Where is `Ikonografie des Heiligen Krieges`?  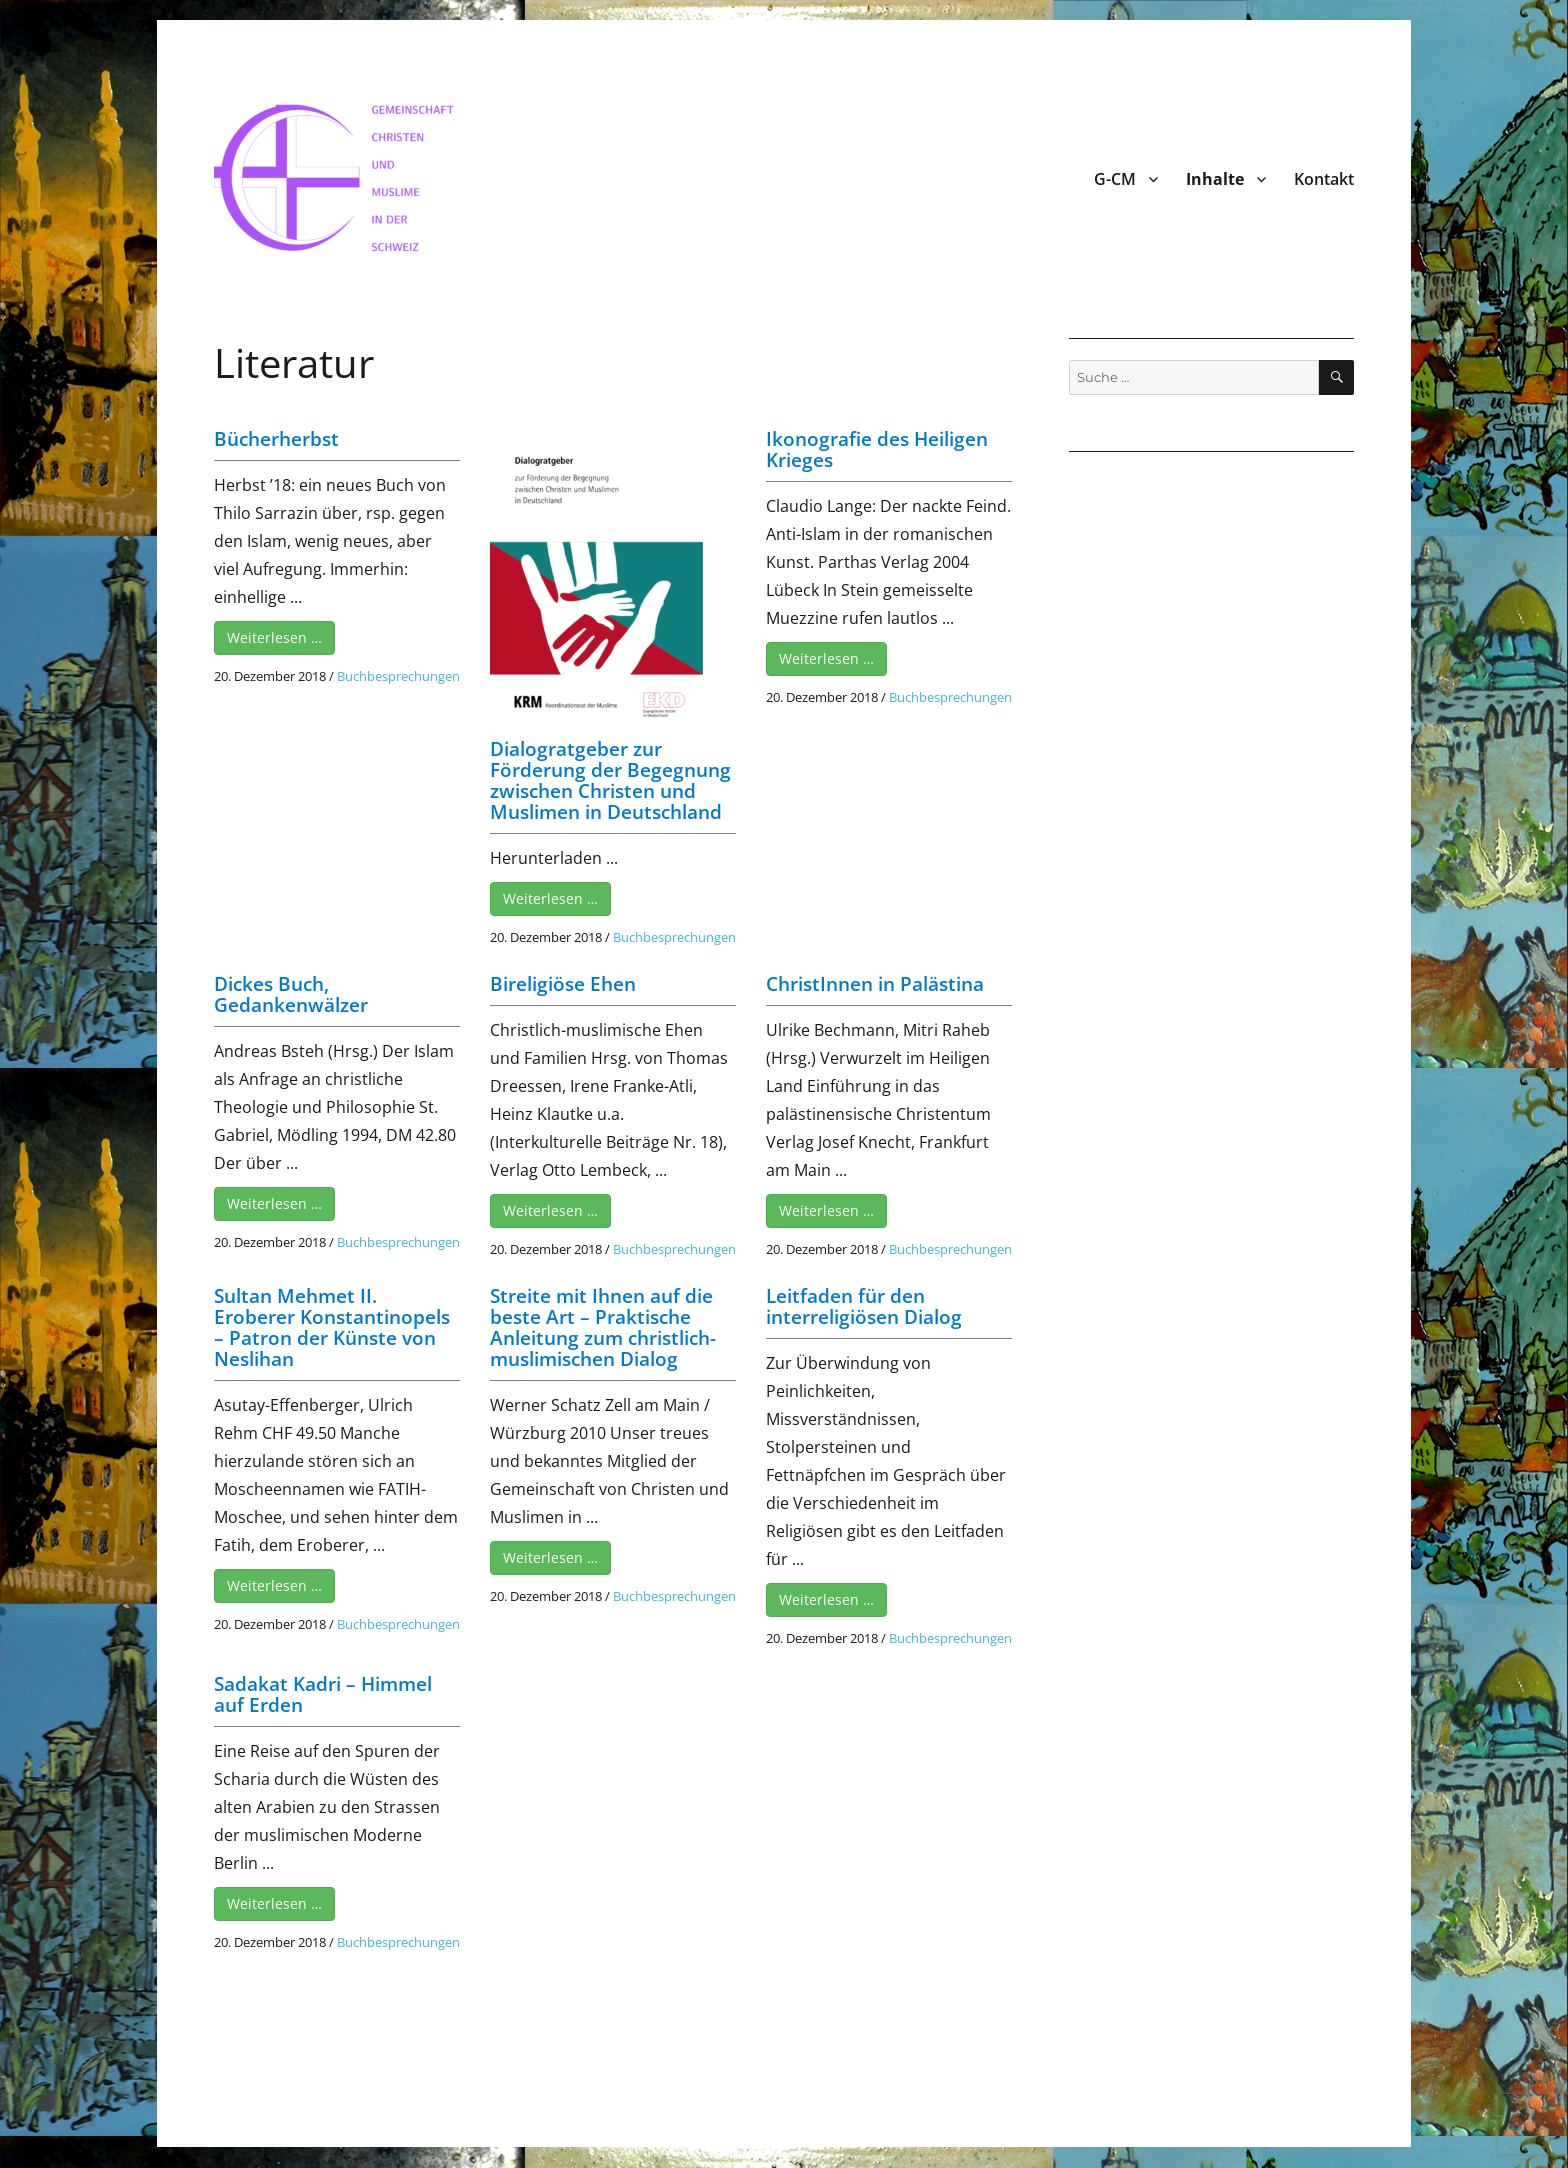
Ikonografie des Heiligen Krieges is located at coordinates (877, 449).